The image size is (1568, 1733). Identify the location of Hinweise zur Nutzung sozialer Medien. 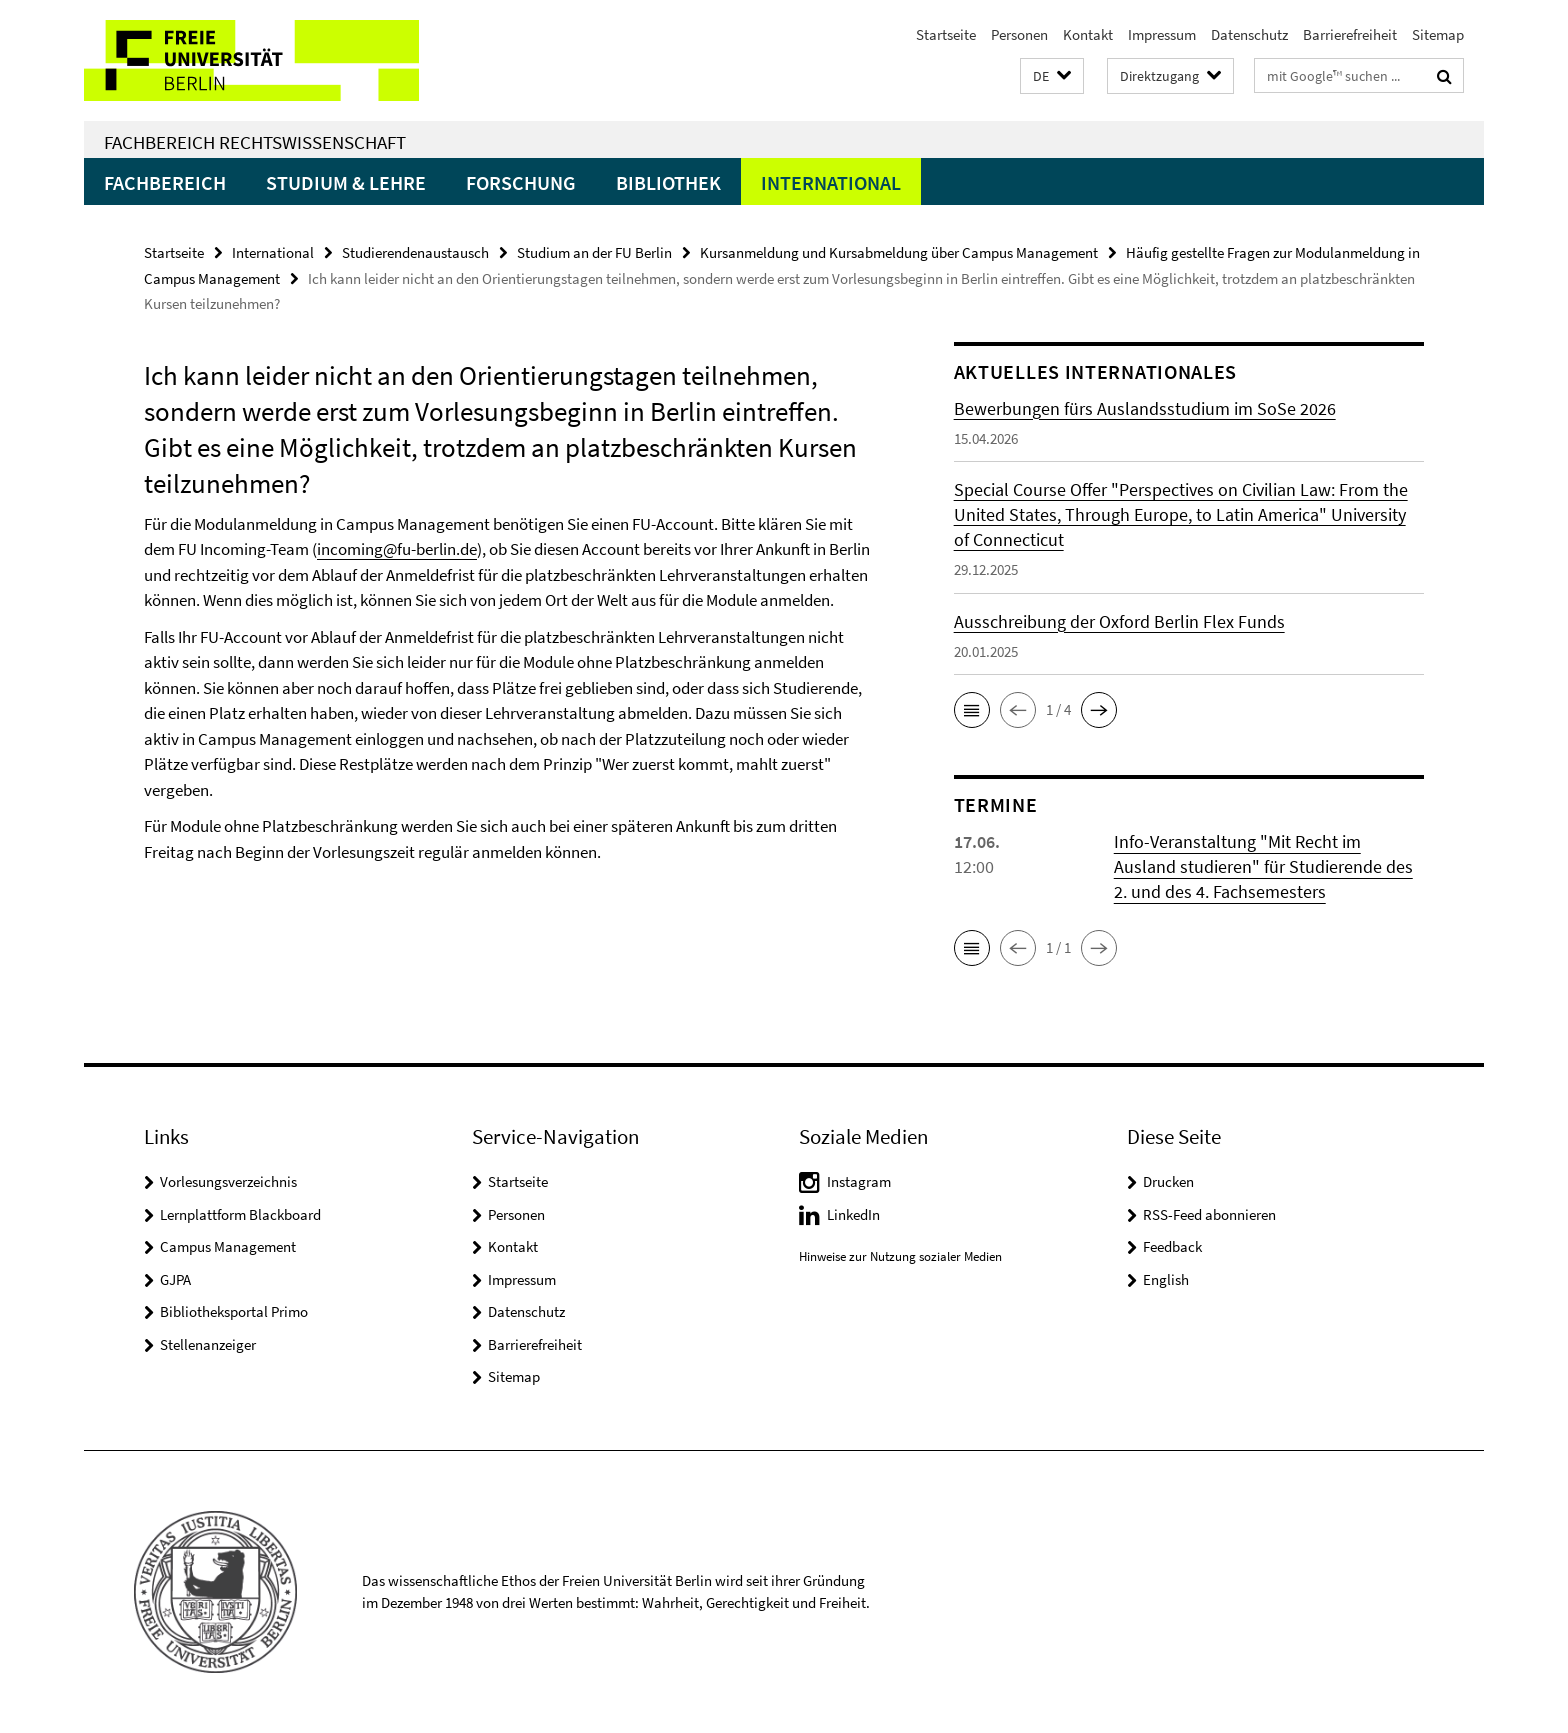
(900, 1256).